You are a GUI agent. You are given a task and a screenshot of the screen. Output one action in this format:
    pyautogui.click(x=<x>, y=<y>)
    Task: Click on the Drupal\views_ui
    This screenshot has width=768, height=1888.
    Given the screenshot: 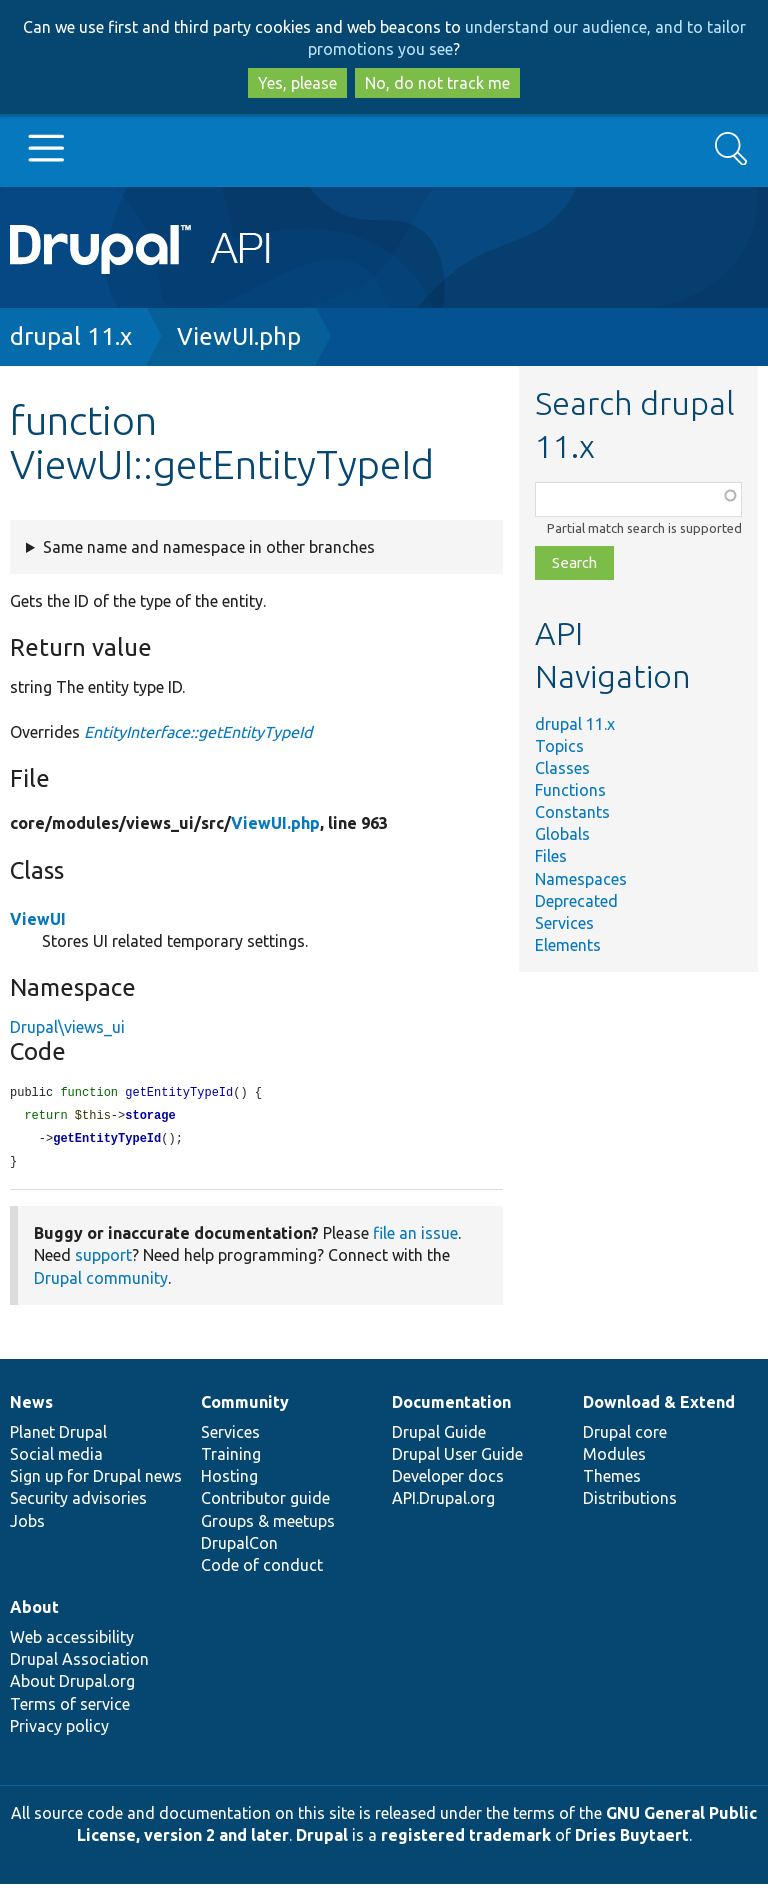 What is the action you would take?
    pyautogui.click(x=67, y=1027)
    